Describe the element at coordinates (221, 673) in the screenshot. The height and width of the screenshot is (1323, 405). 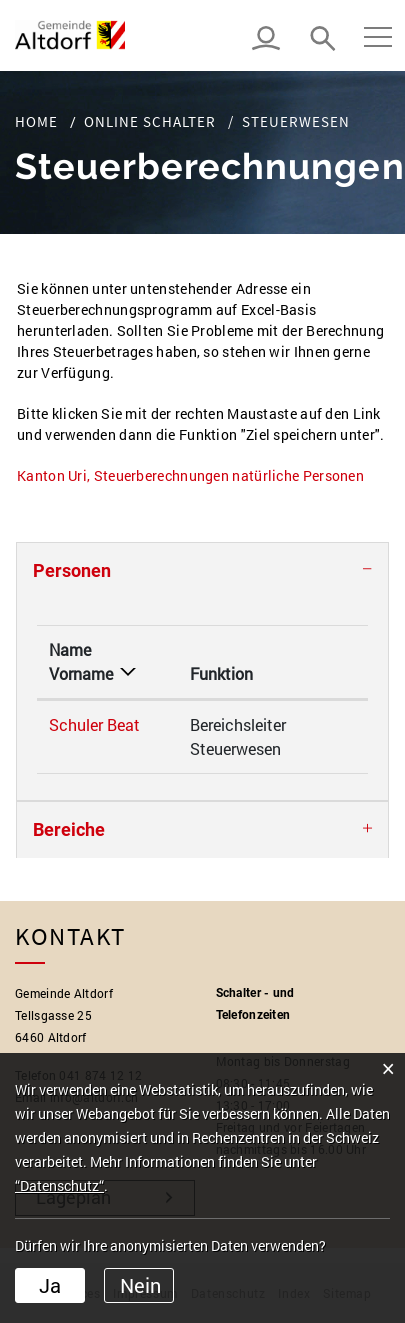
I see `Funktion` at that location.